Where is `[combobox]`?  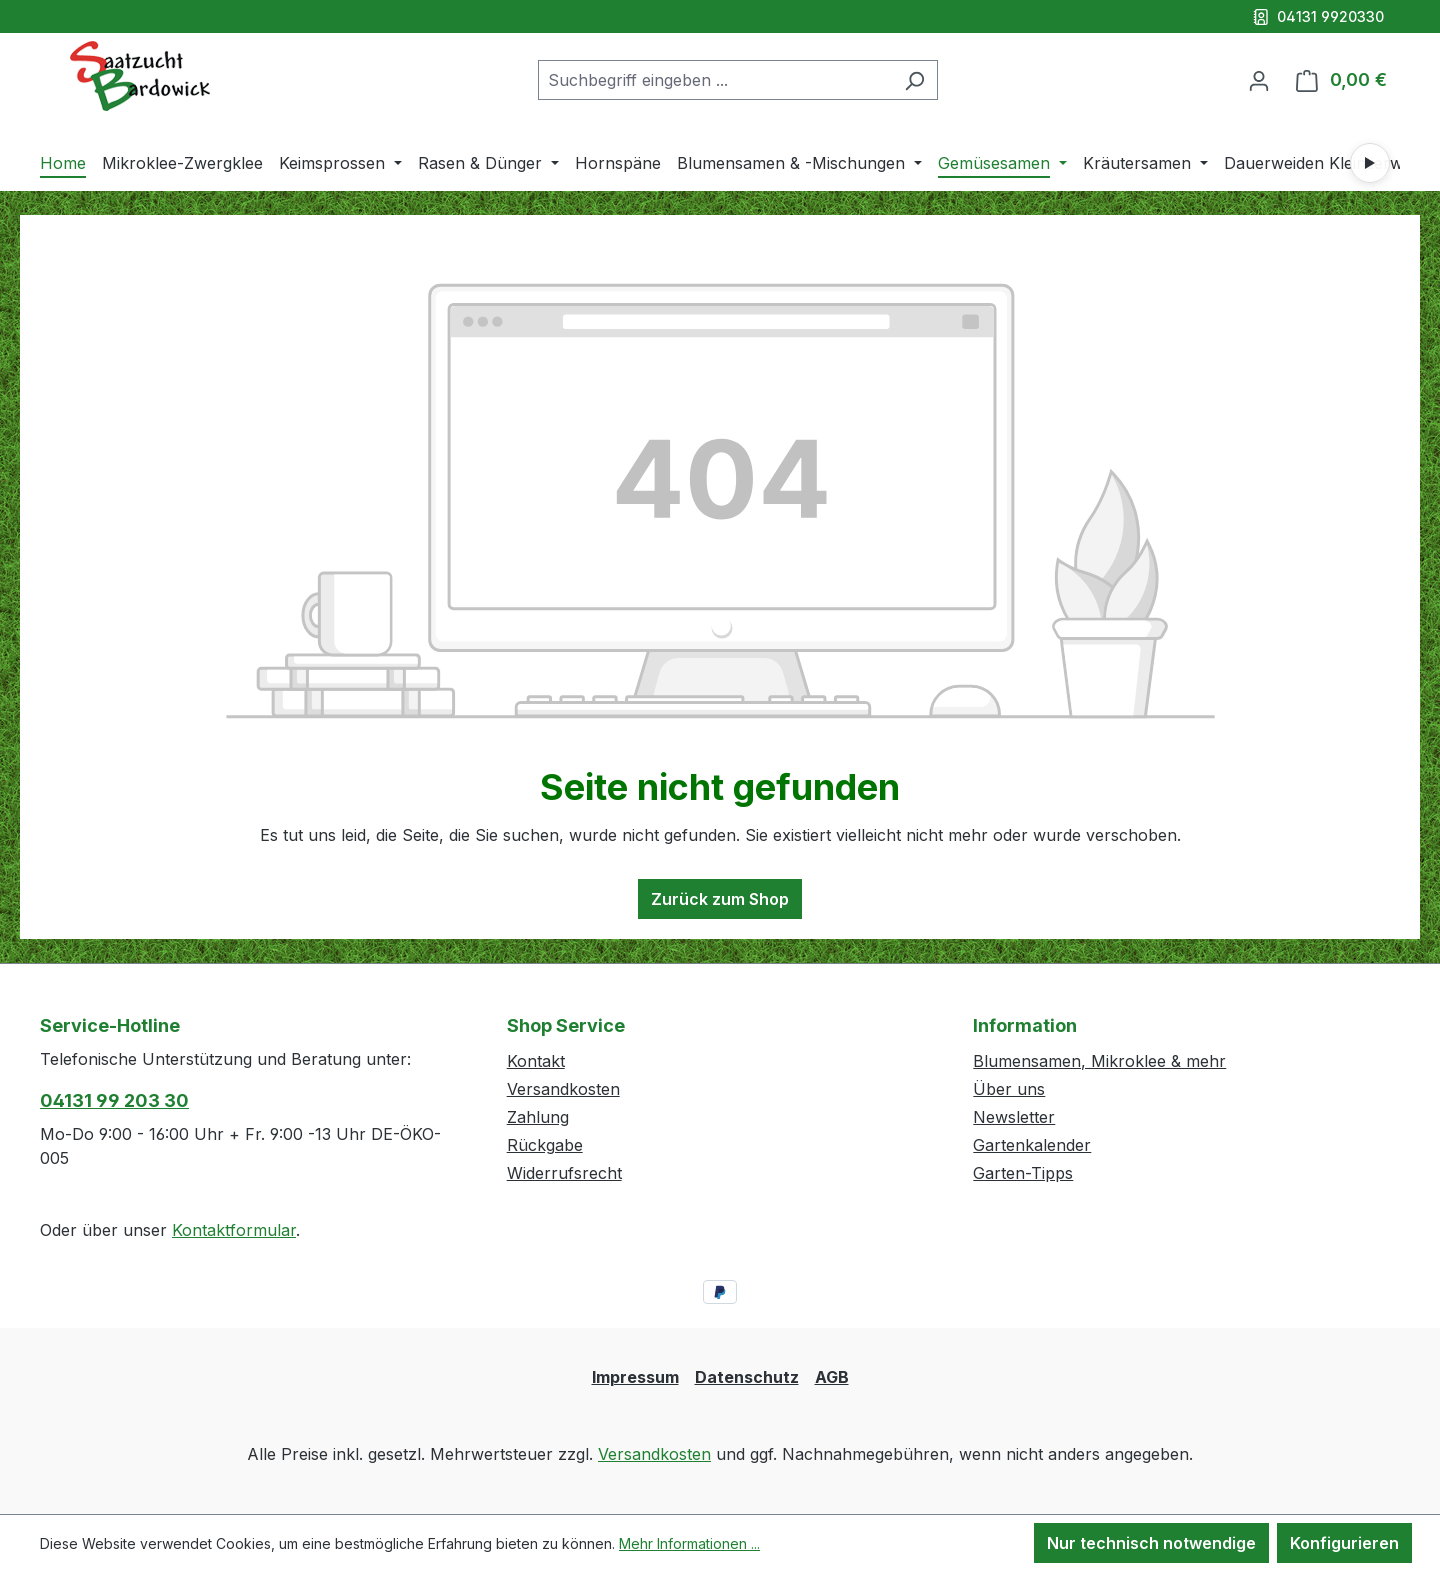 [combobox] is located at coordinates (715, 80).